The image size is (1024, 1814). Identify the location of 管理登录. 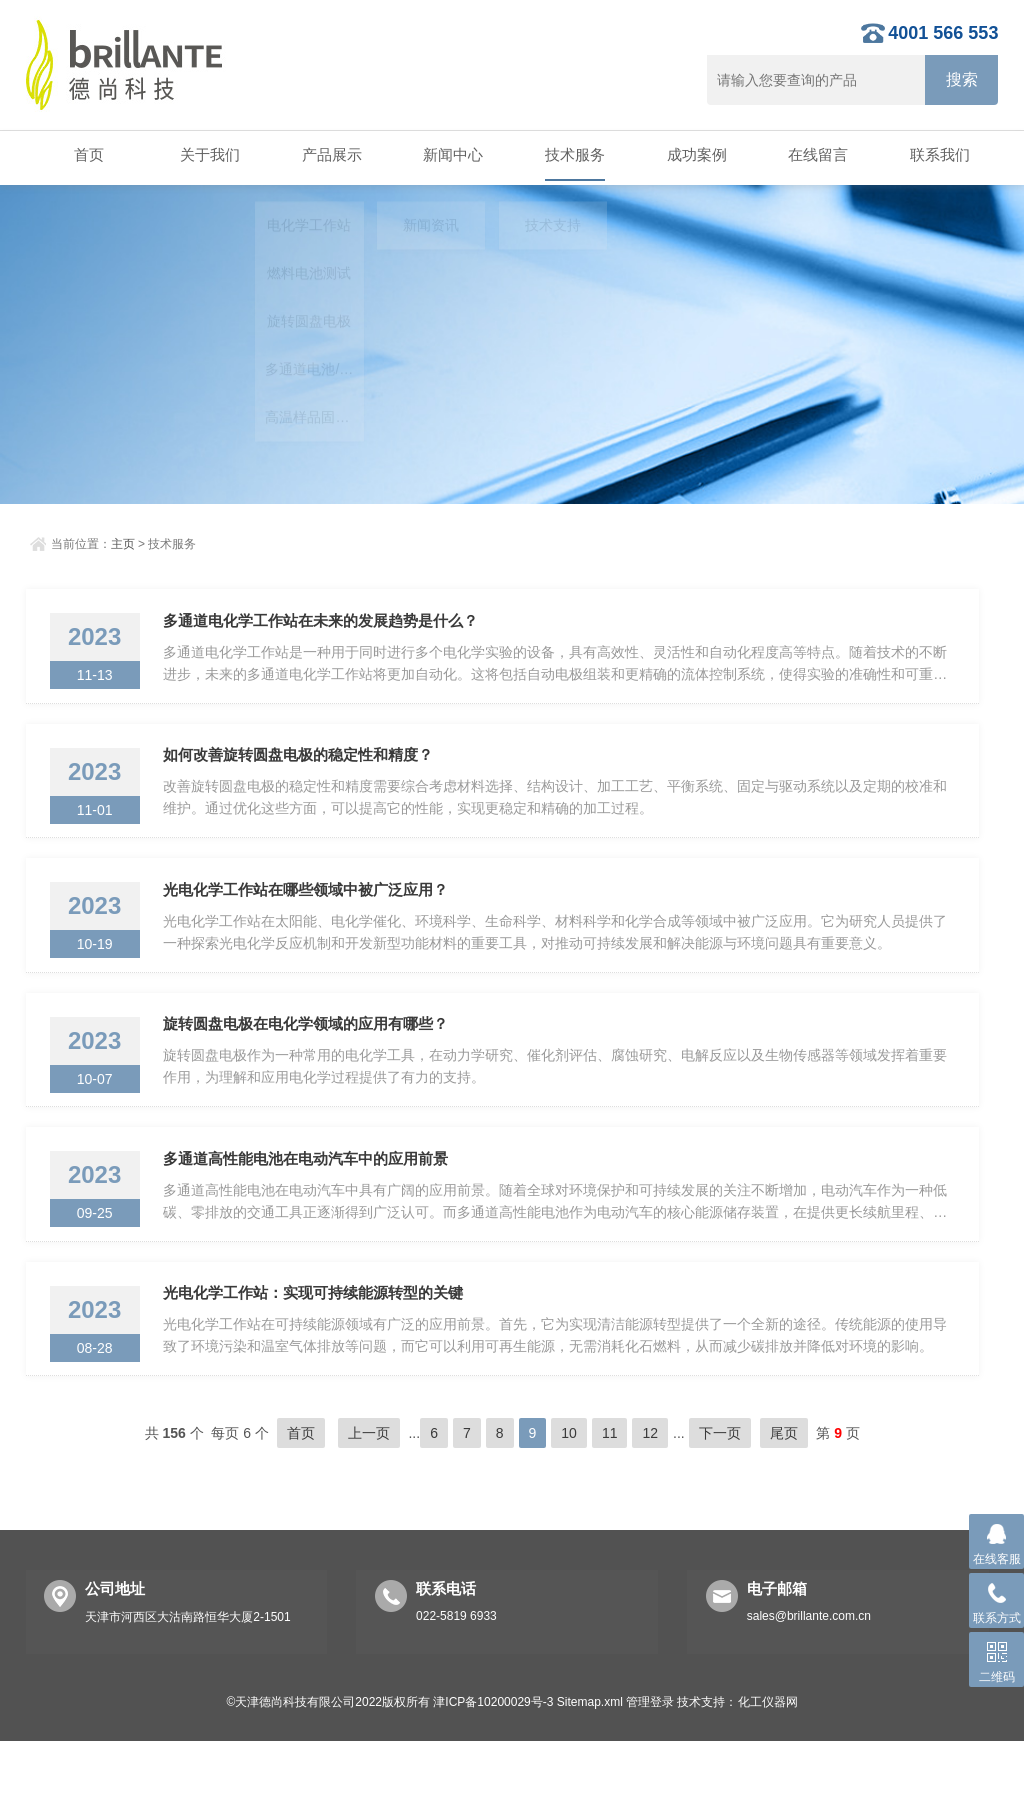
(650, 1775).